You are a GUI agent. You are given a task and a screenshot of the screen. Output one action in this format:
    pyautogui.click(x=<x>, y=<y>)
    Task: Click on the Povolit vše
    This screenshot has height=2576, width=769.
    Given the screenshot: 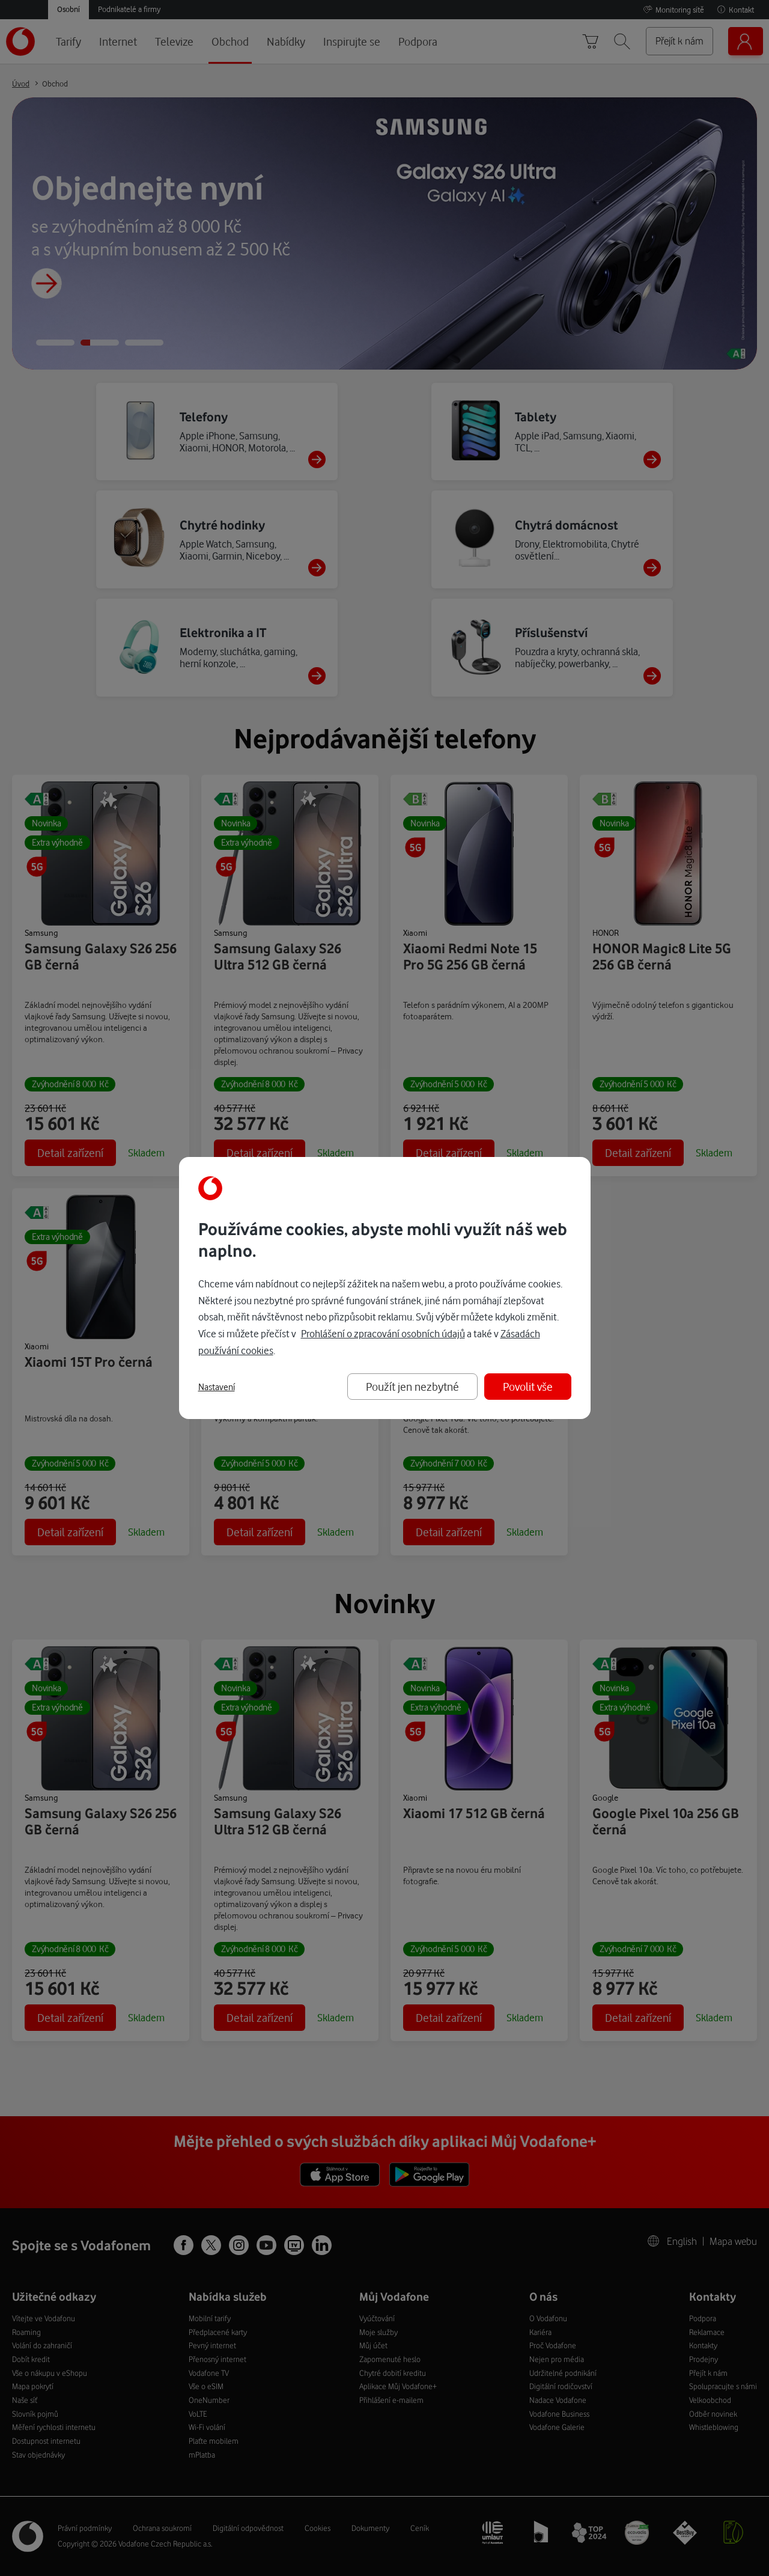 What is the action you would take?
    pyautogui.click(x=528, y=1386)
    